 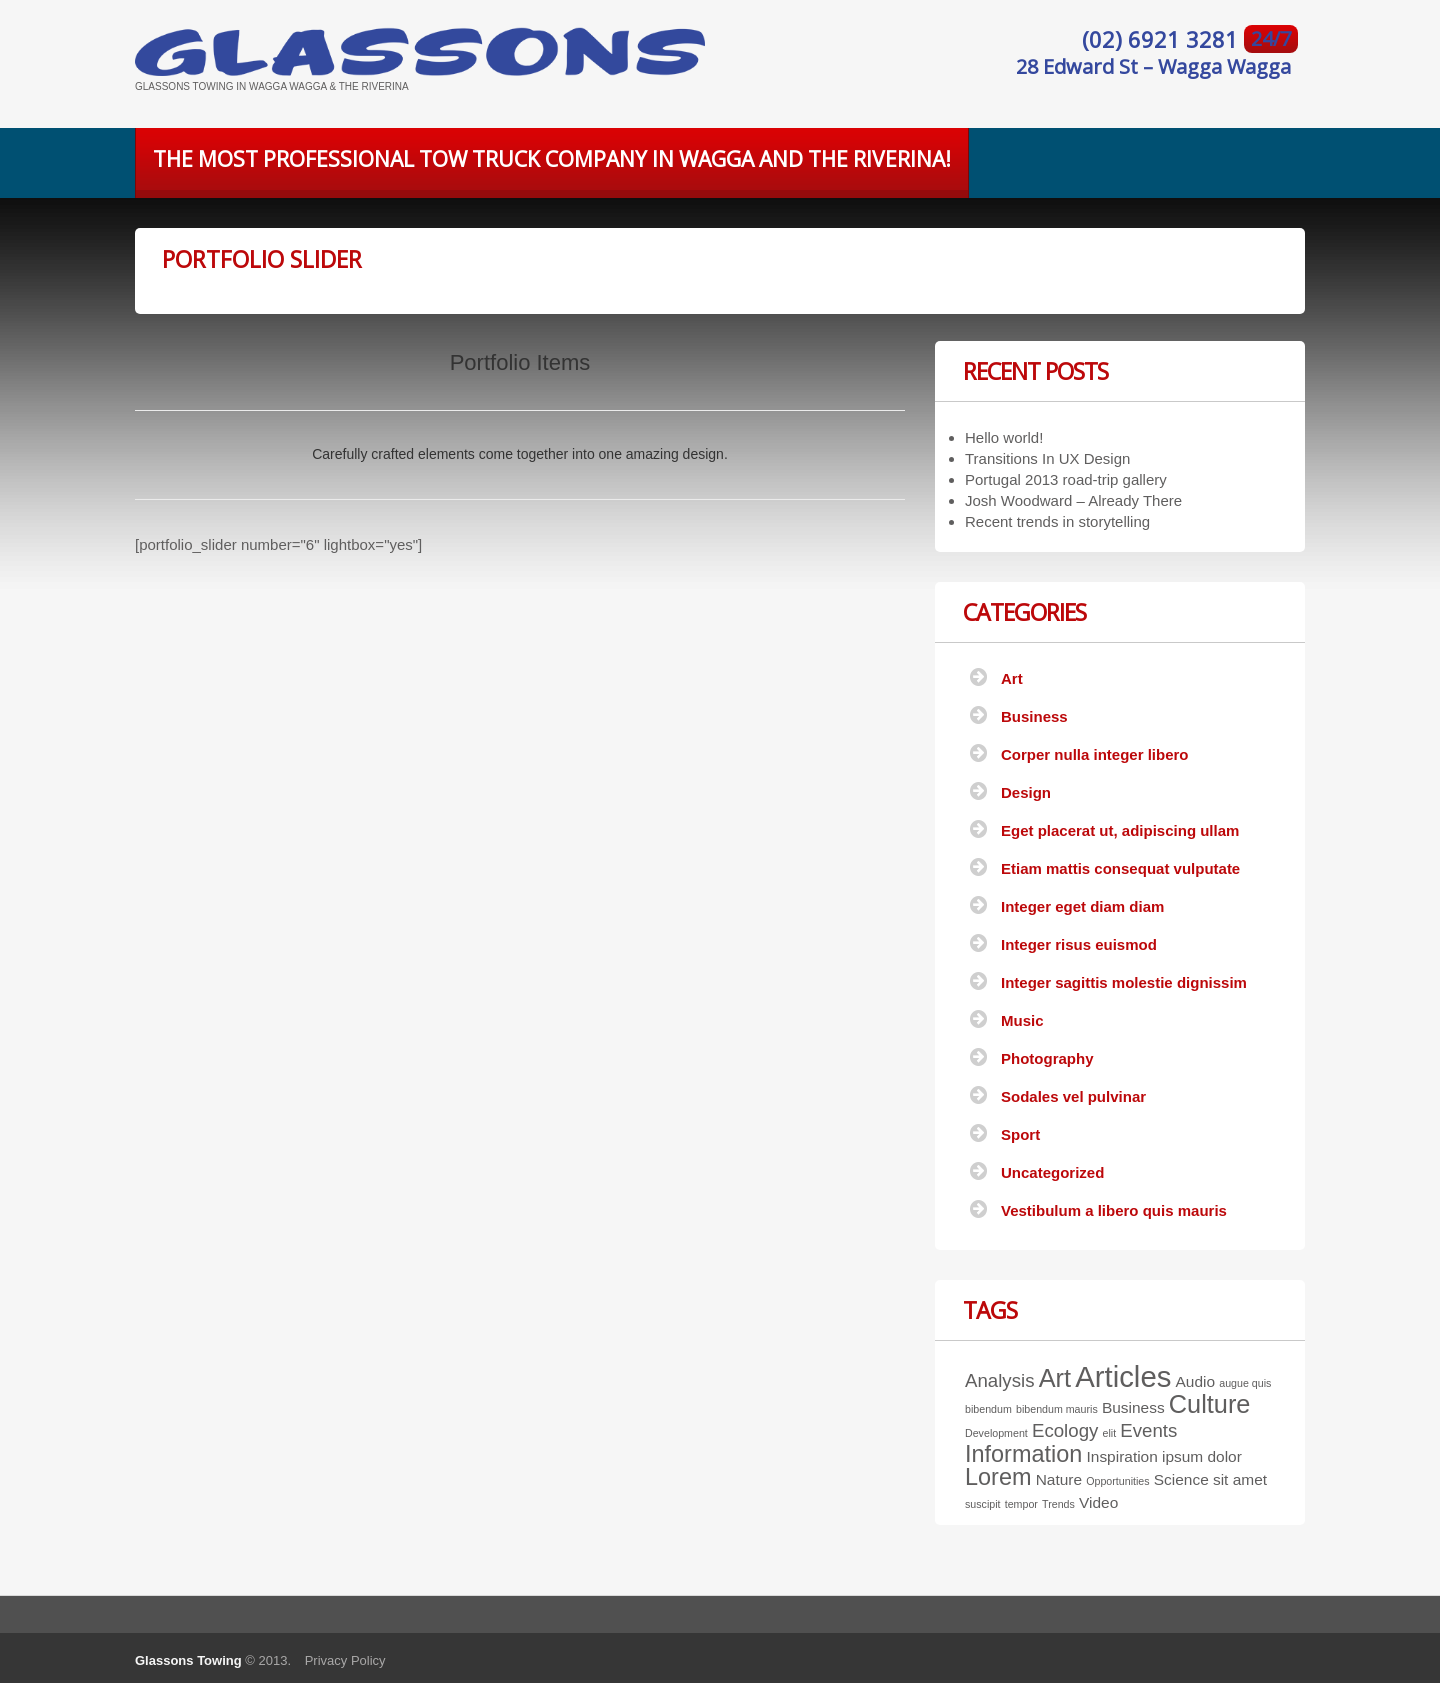 I want to click on tempor [tempor (1 item)], so click(x=1021, y=1504).